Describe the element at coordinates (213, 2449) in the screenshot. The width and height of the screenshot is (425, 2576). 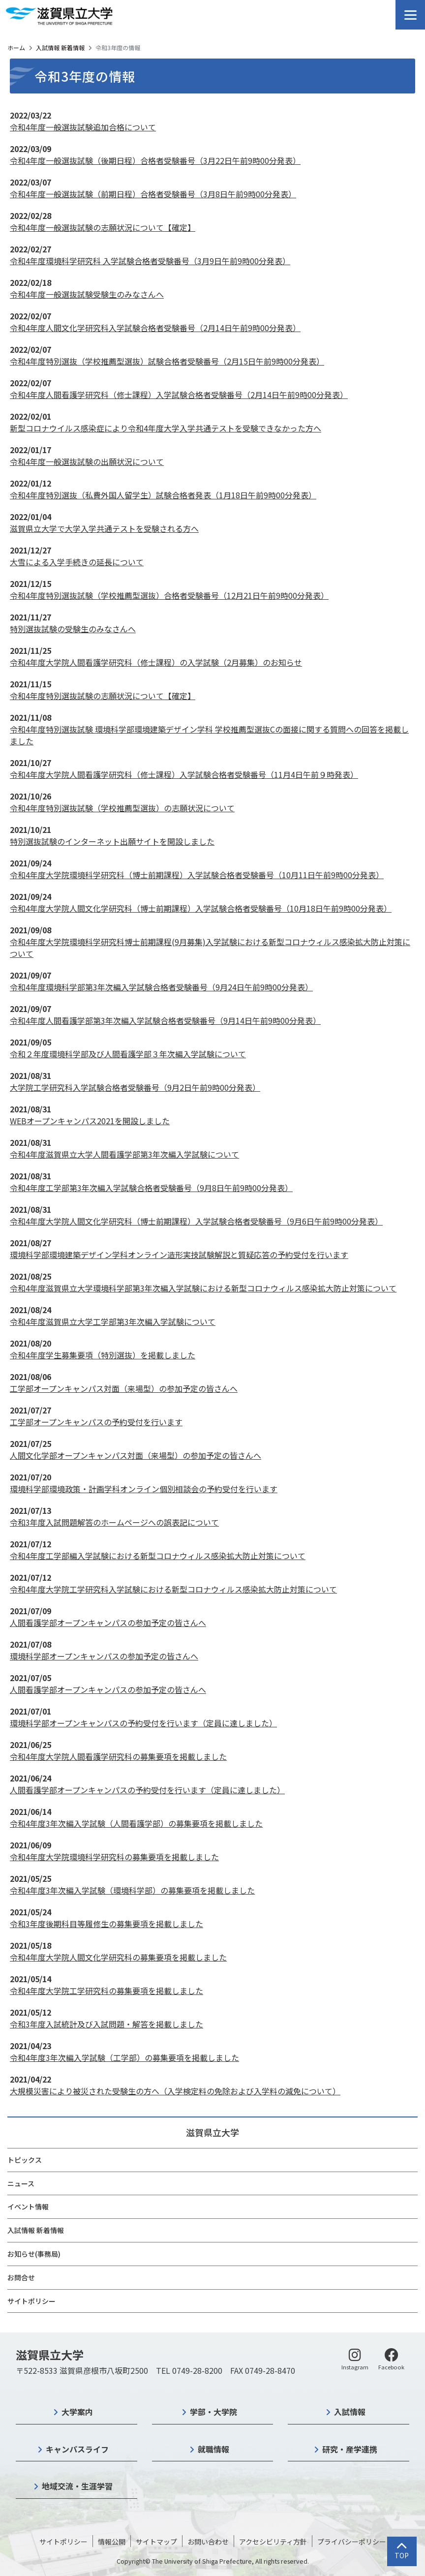
I see `就職情報` at that location.